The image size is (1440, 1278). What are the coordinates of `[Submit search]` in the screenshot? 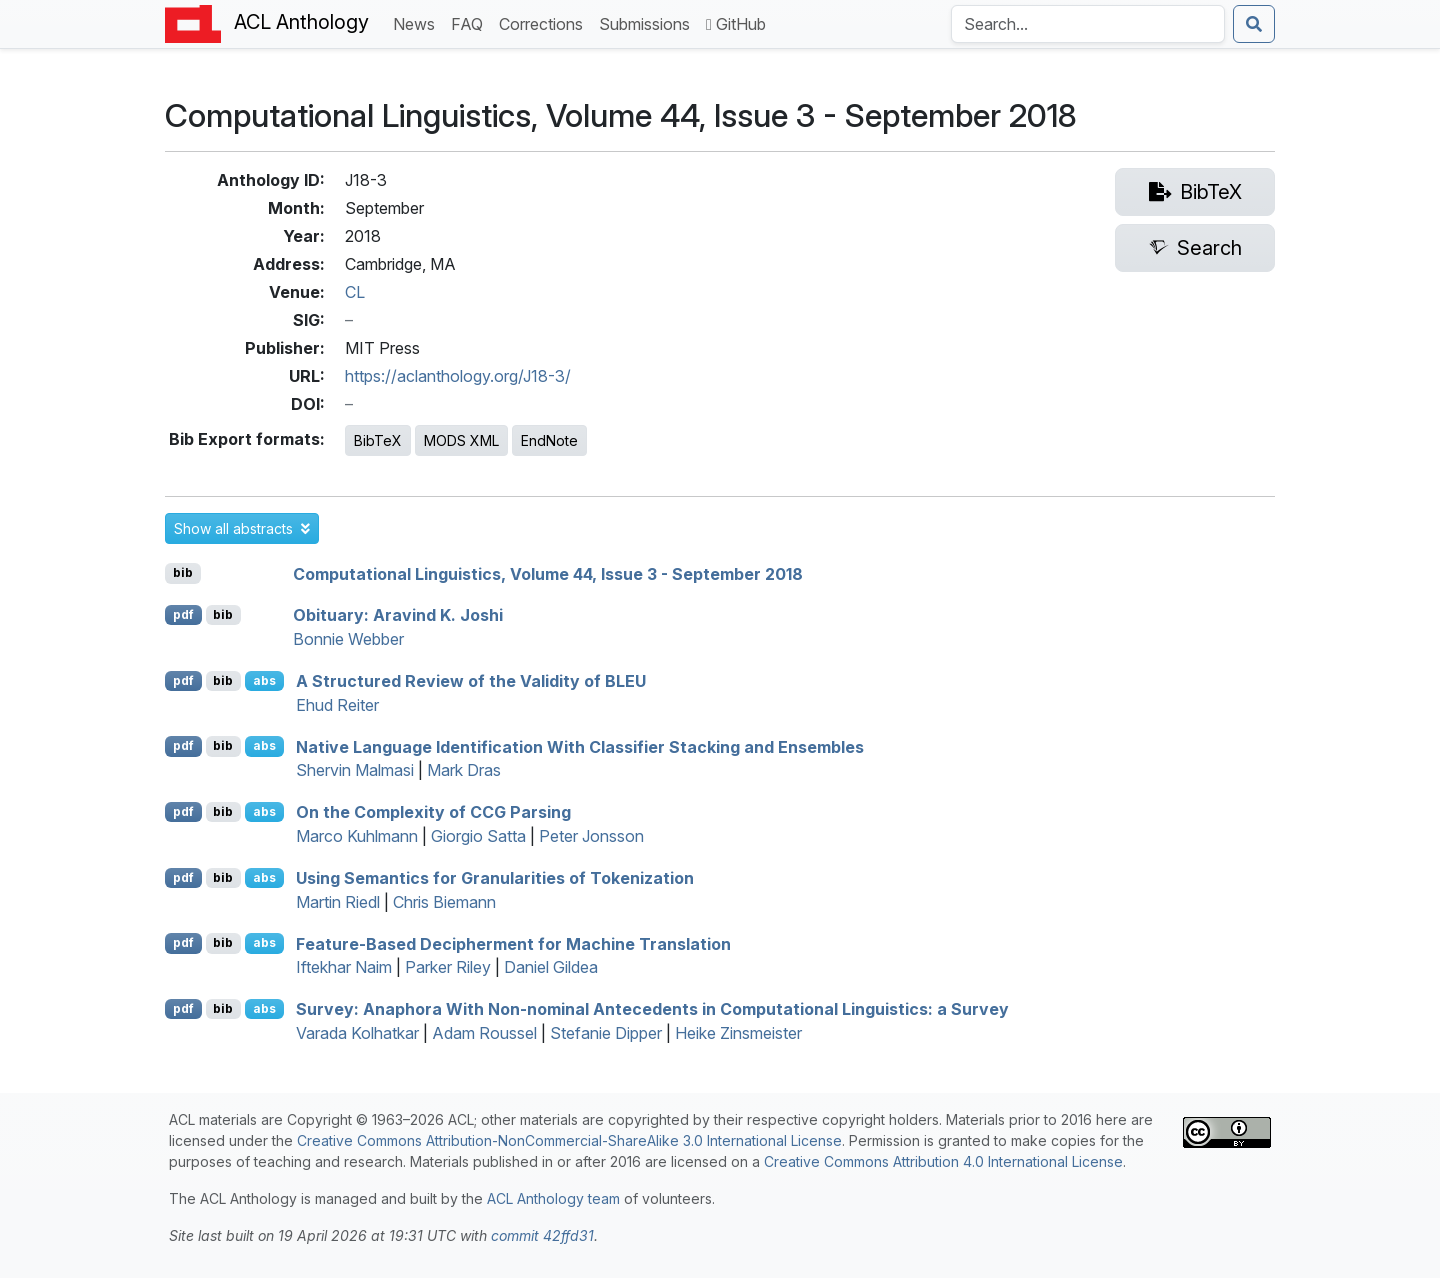 It's located at (1254, 24).